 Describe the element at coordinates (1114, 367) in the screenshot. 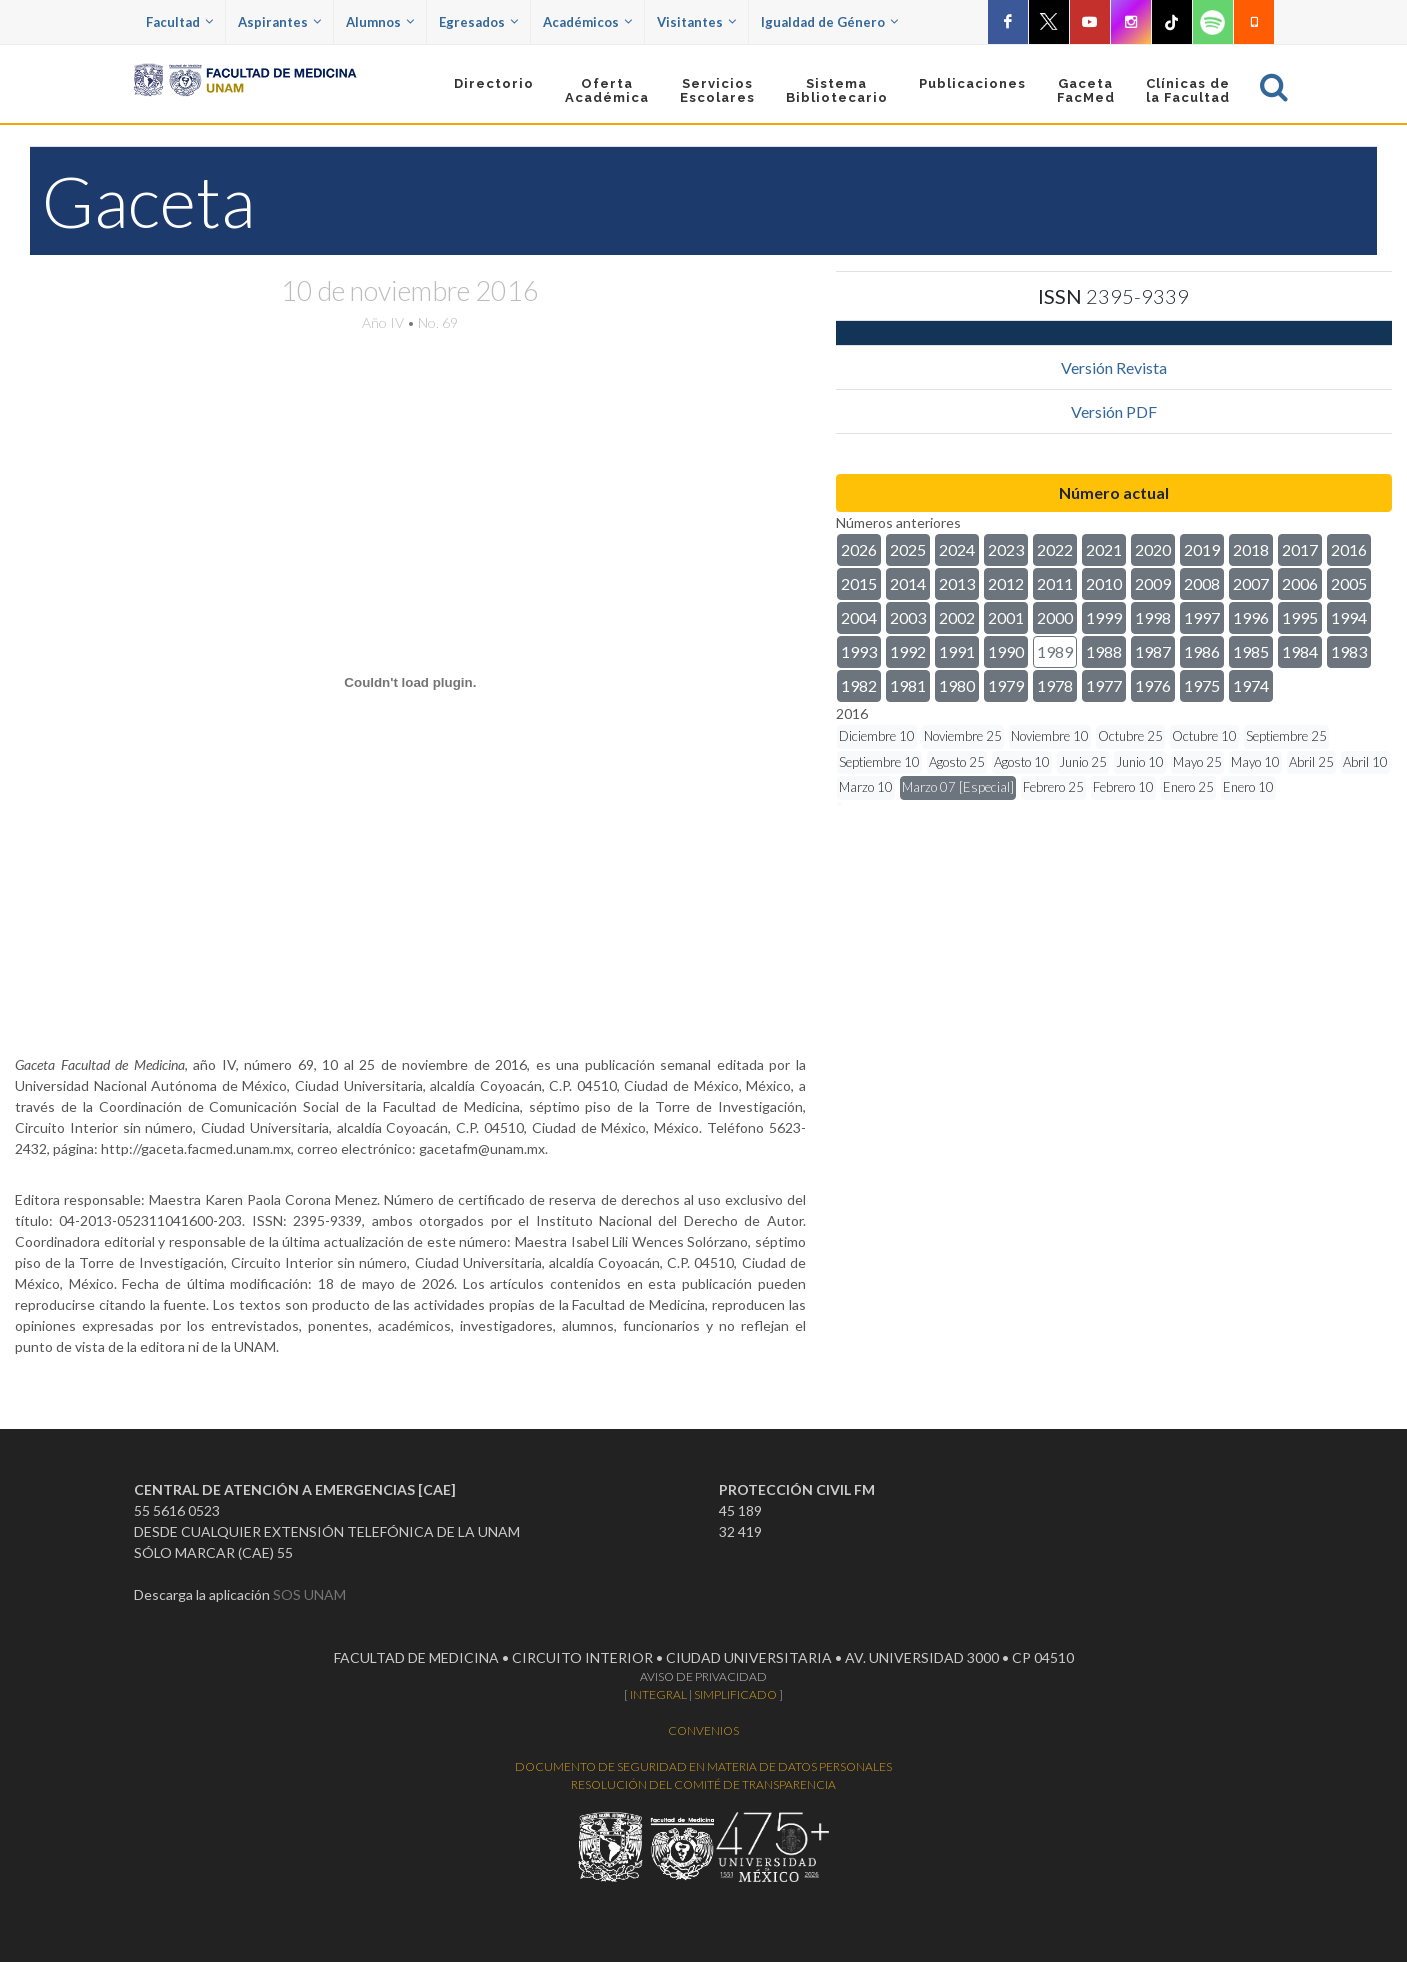

I see `Versión Revista` at that location.